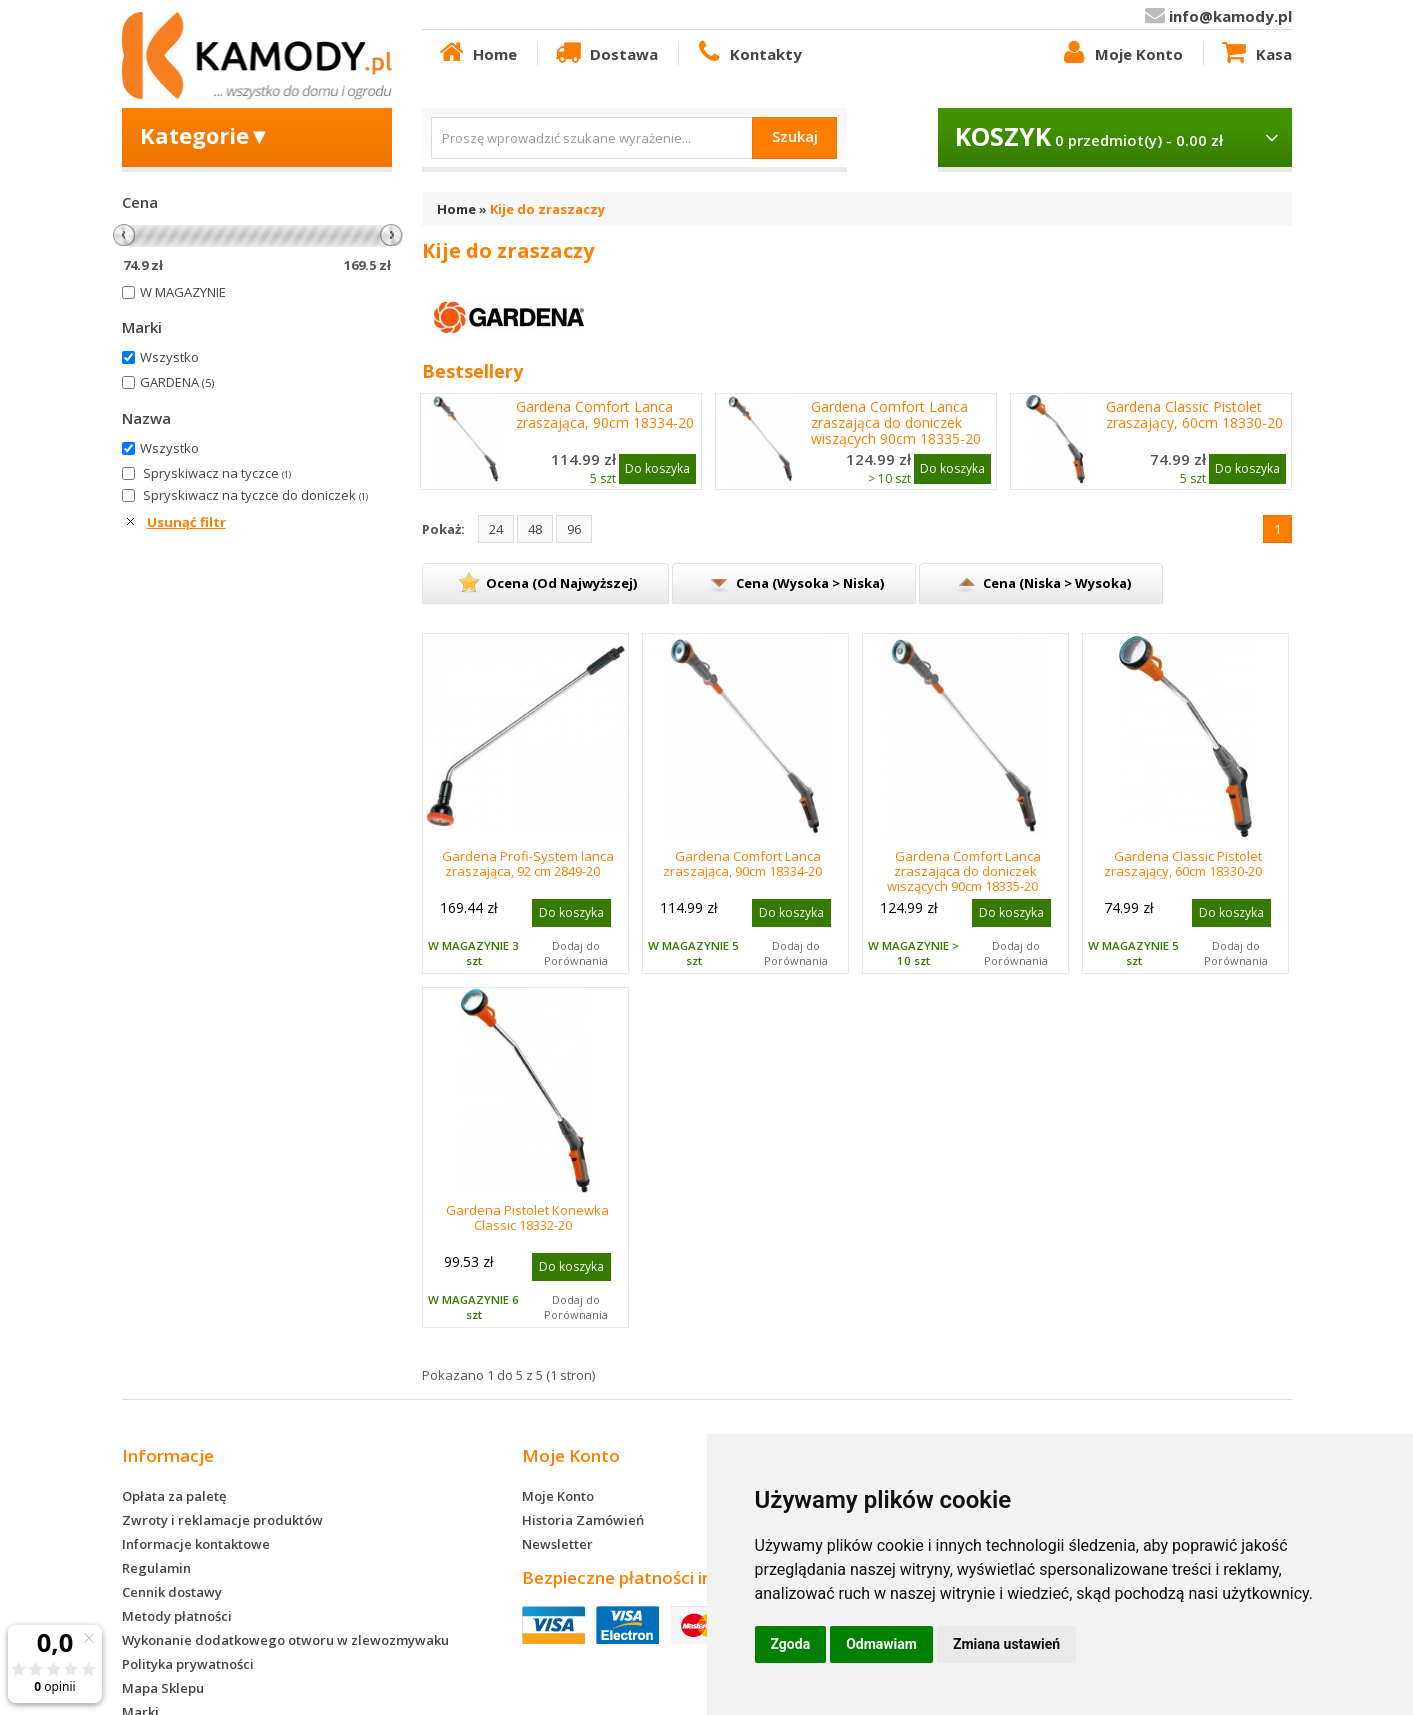  What do you see at coordinates (748, 53) in the screenshot?
I see `Kontakty` at bounding box center [748, 53].